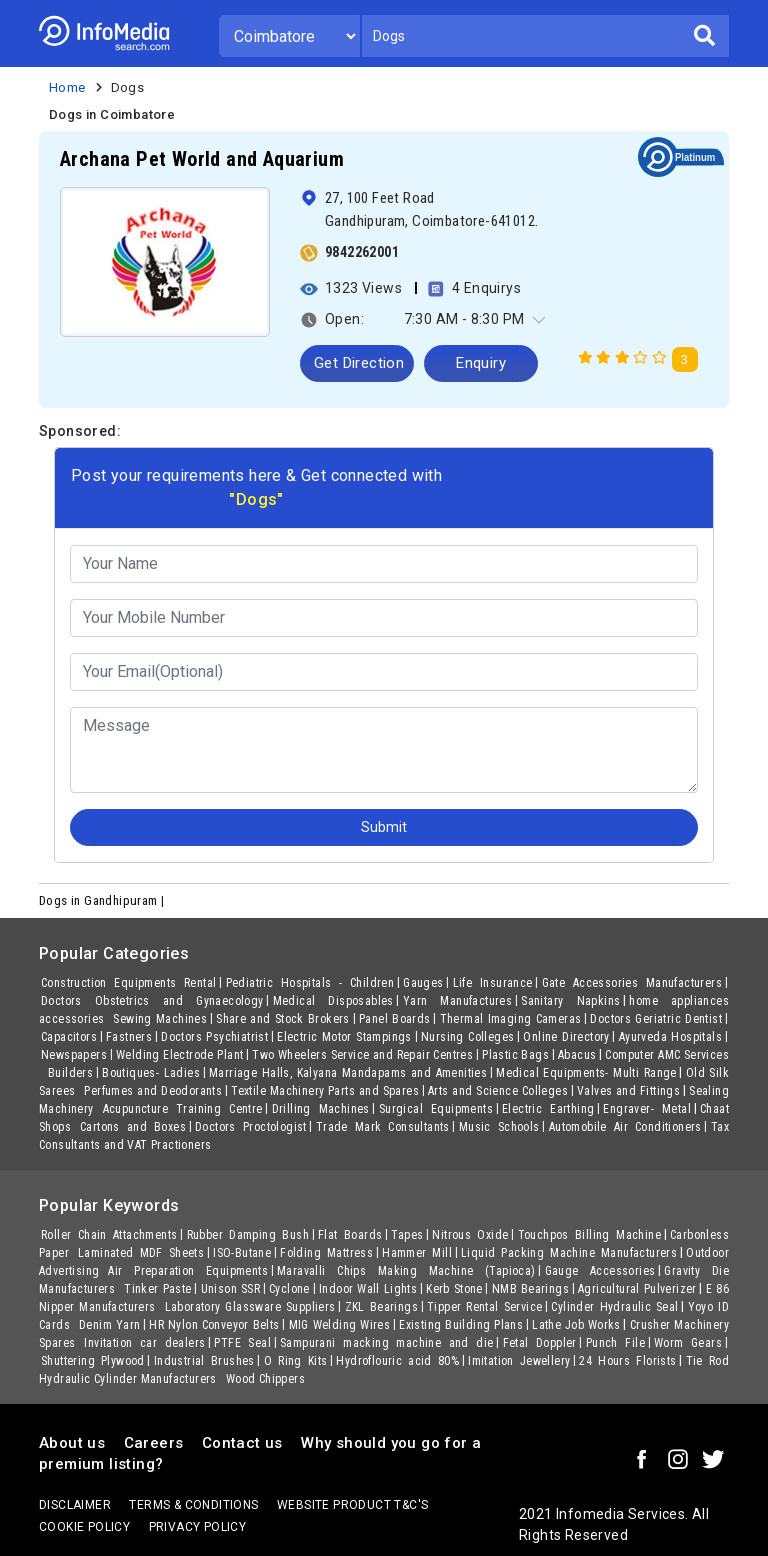  What do you see at coordinates (436, 1109) in the screenshot?
I see `Surgical Equipments` at bounding box center [436, 1109].